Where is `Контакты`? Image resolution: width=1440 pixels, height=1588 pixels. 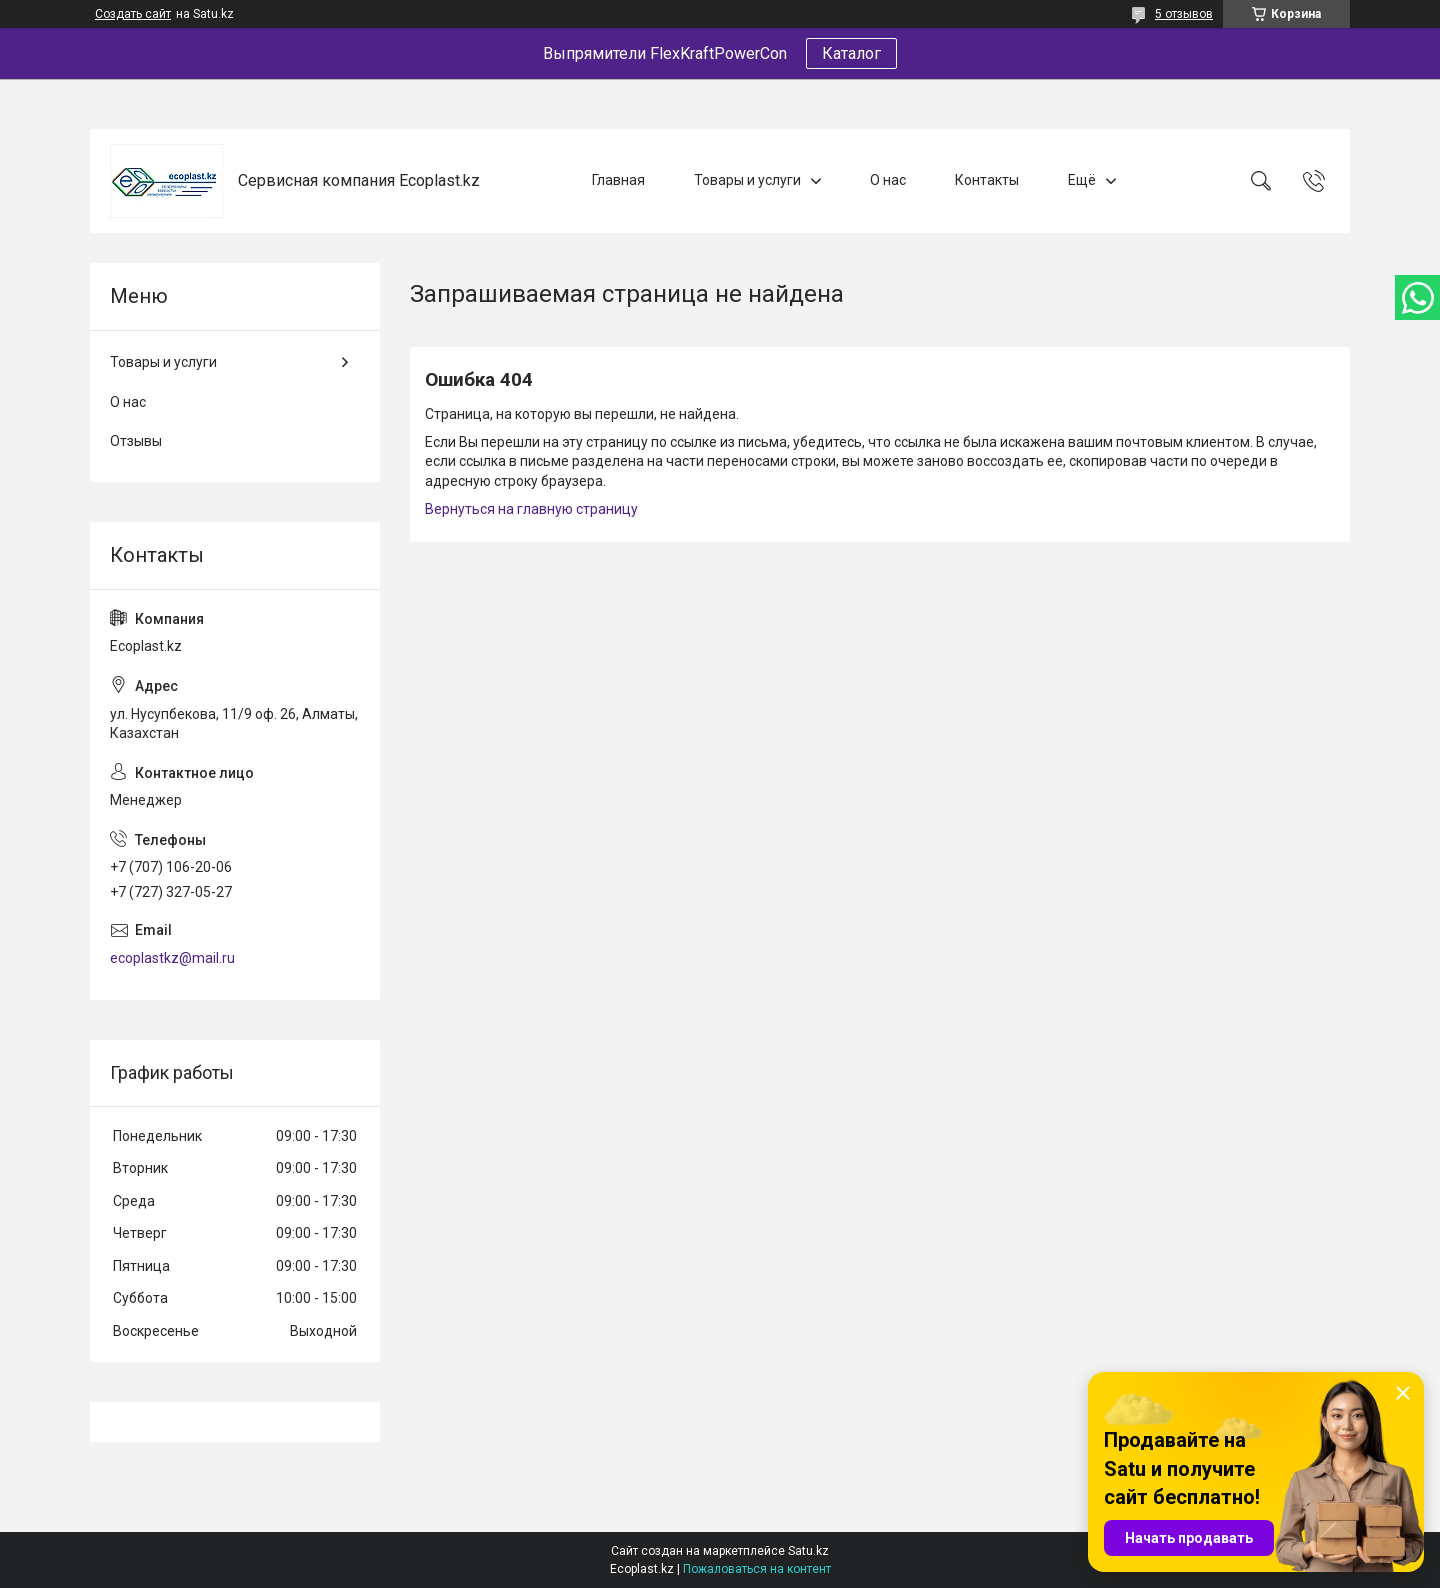
Контакты is located at coordinates (987, 180).